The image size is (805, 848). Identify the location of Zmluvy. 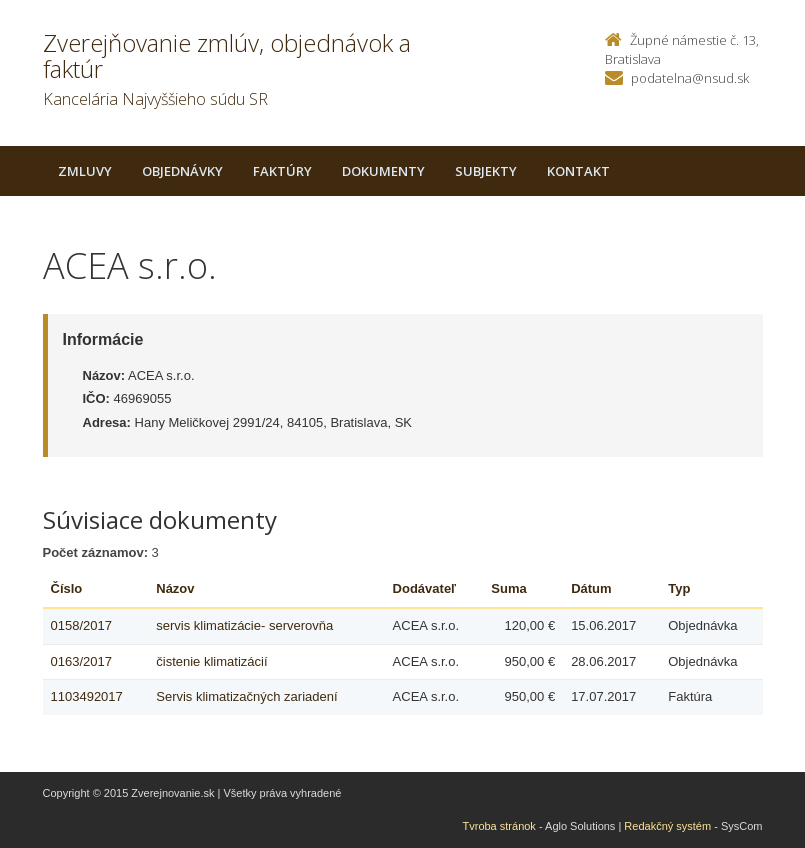
(85, 171).